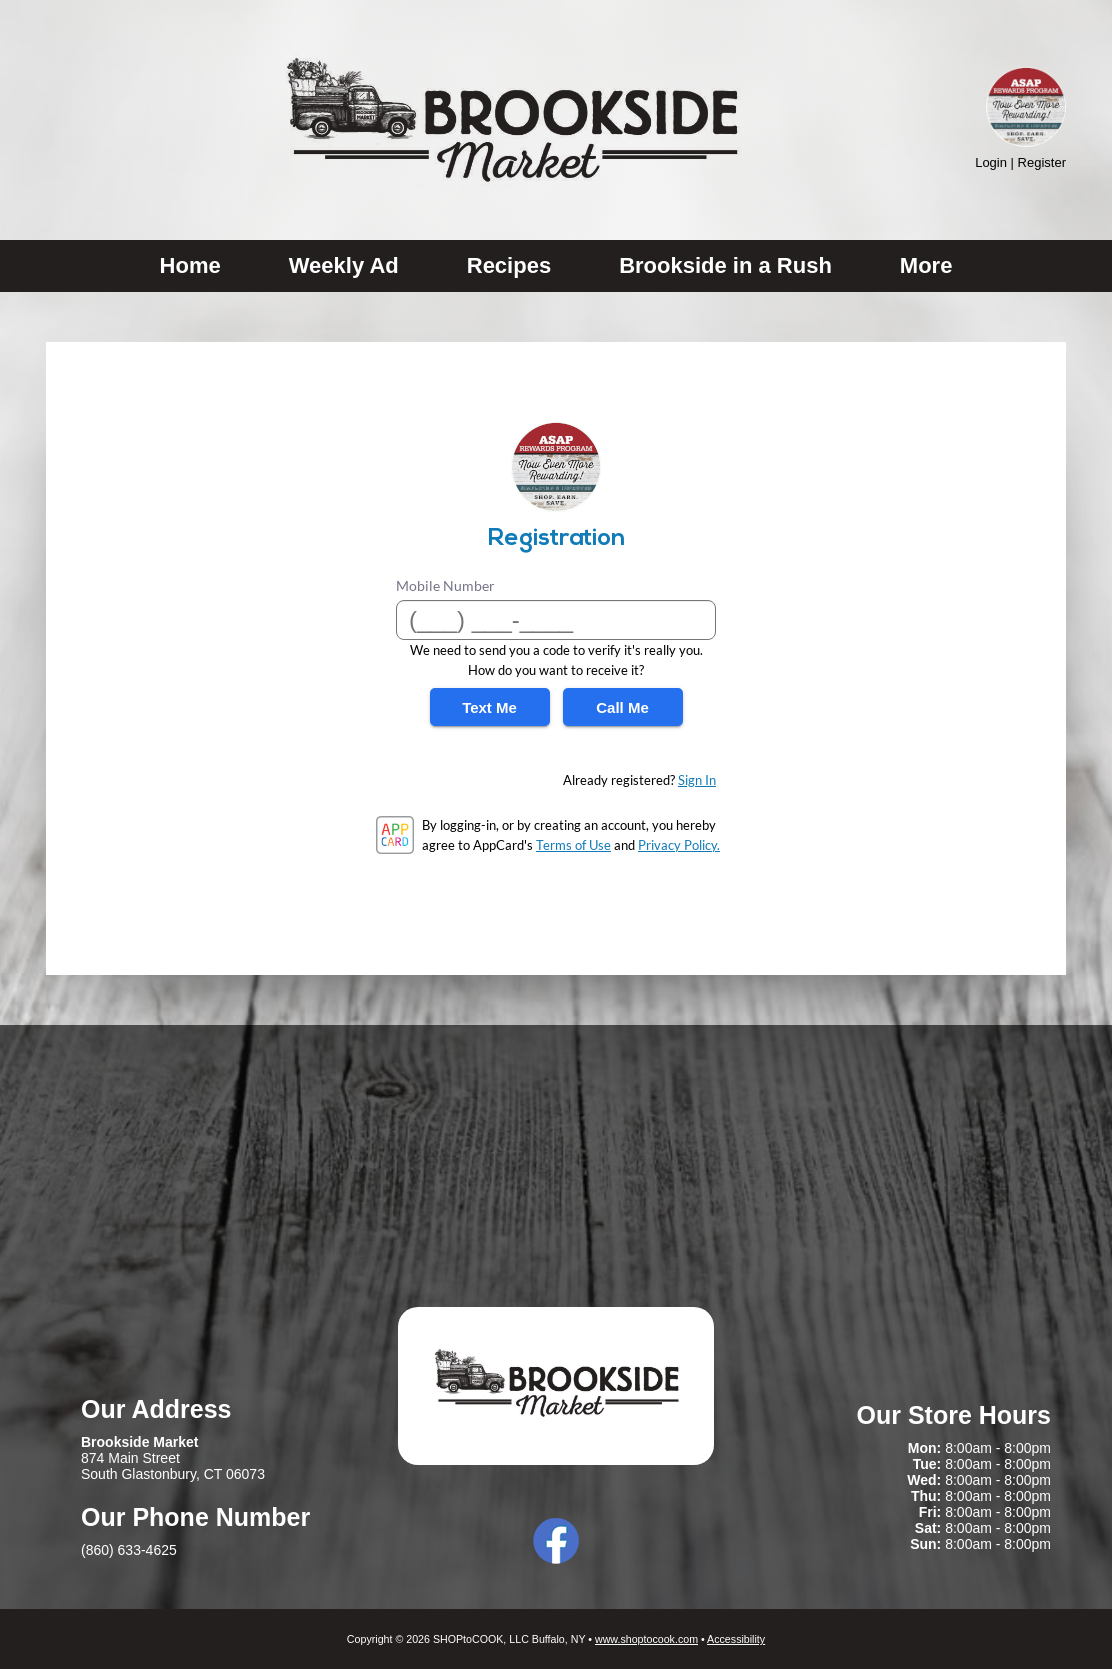 The width and height of the screenshot is (1112, 1669). Describe the element at coordinates (926, 265) in the screenshot. I see `More [More Expanded Menu]` at that location.